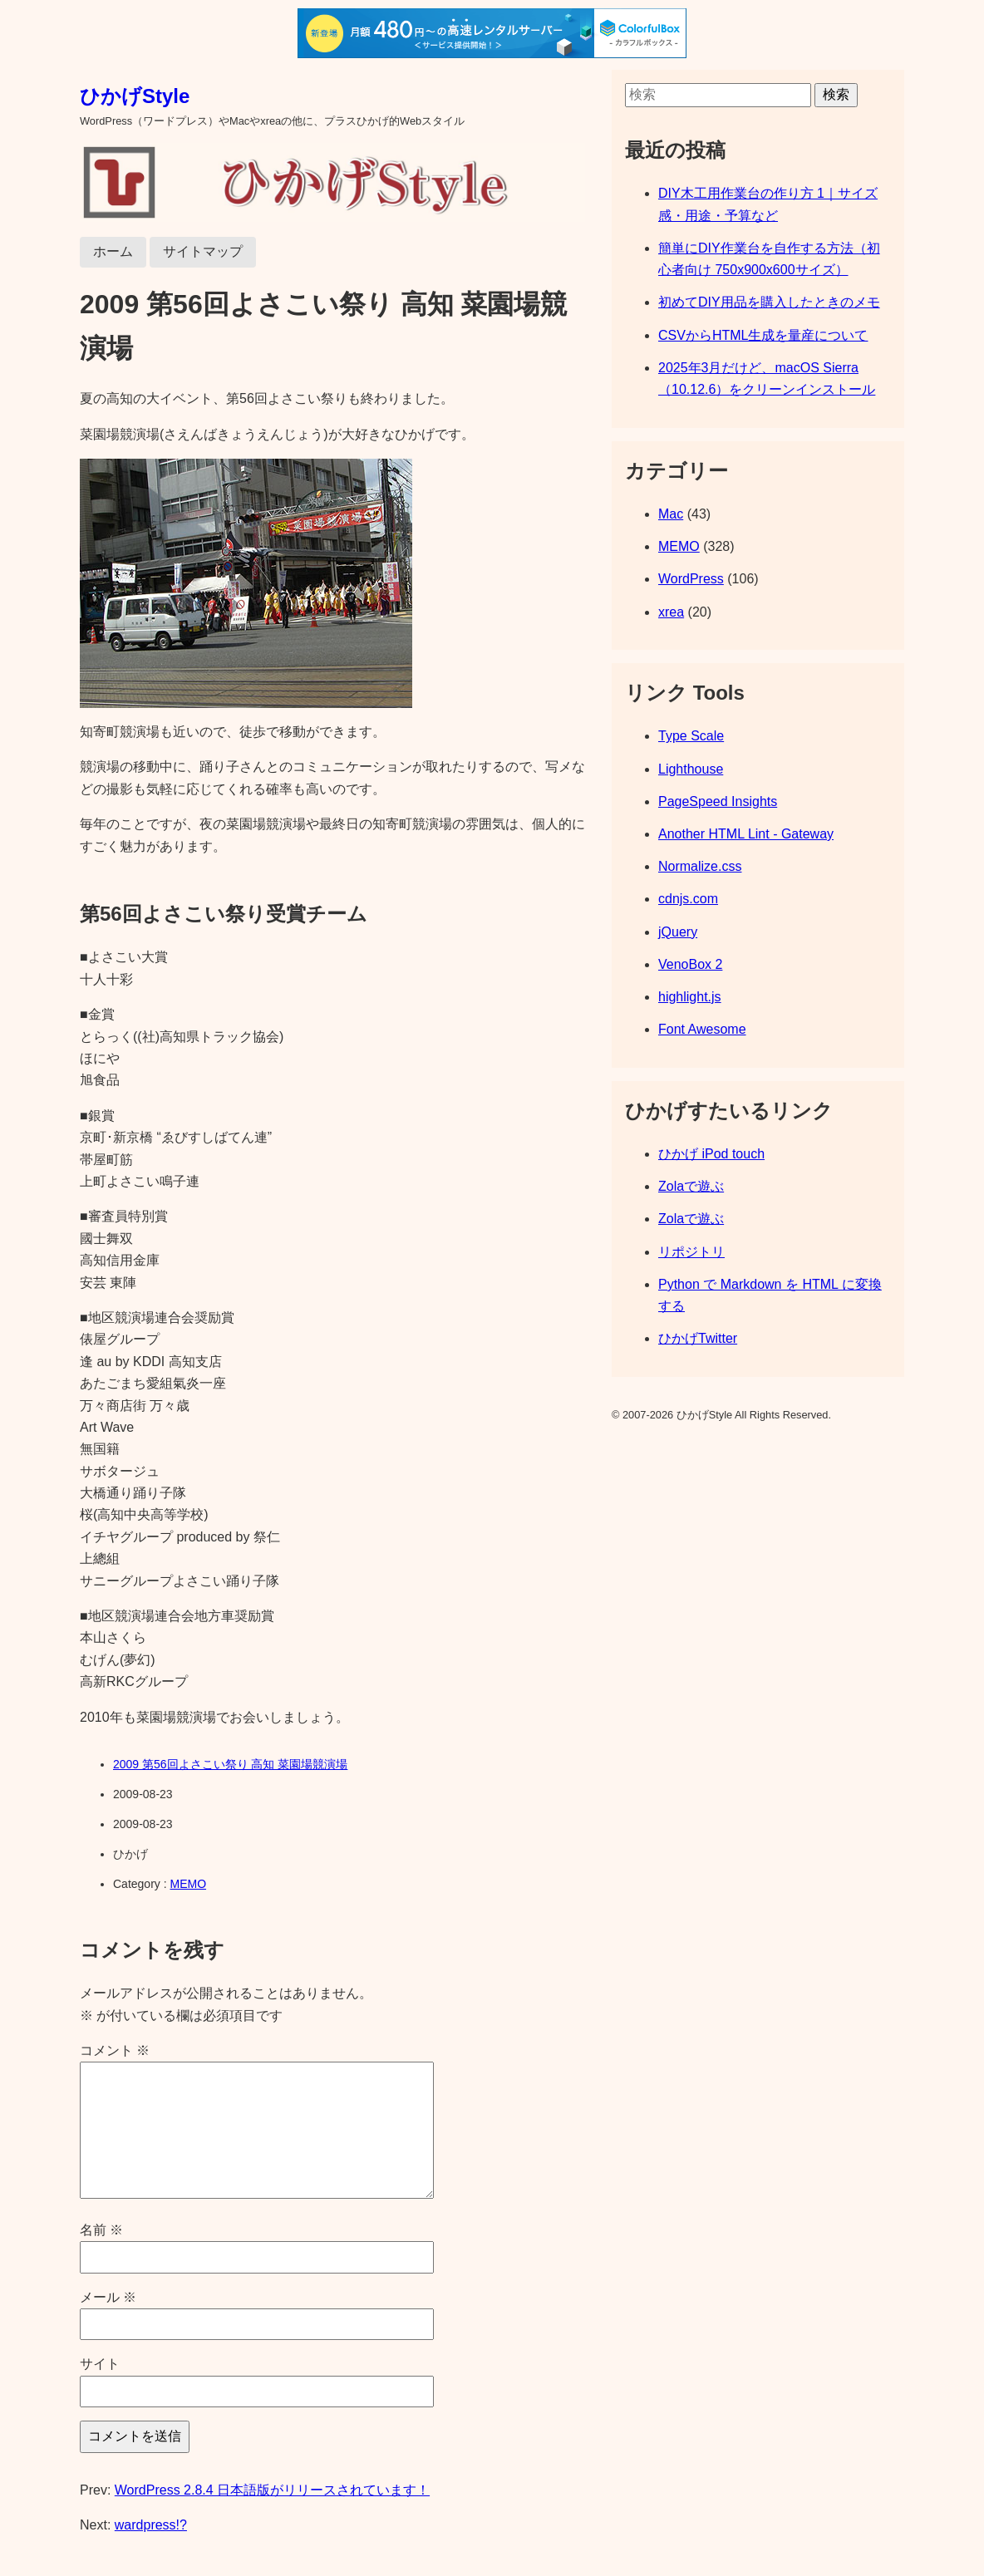 The width and height of the screenshot is (984, 2576). Describe the element at coordinates (691, 1252) in the screenshot. I see `リポジトリ` at that location.